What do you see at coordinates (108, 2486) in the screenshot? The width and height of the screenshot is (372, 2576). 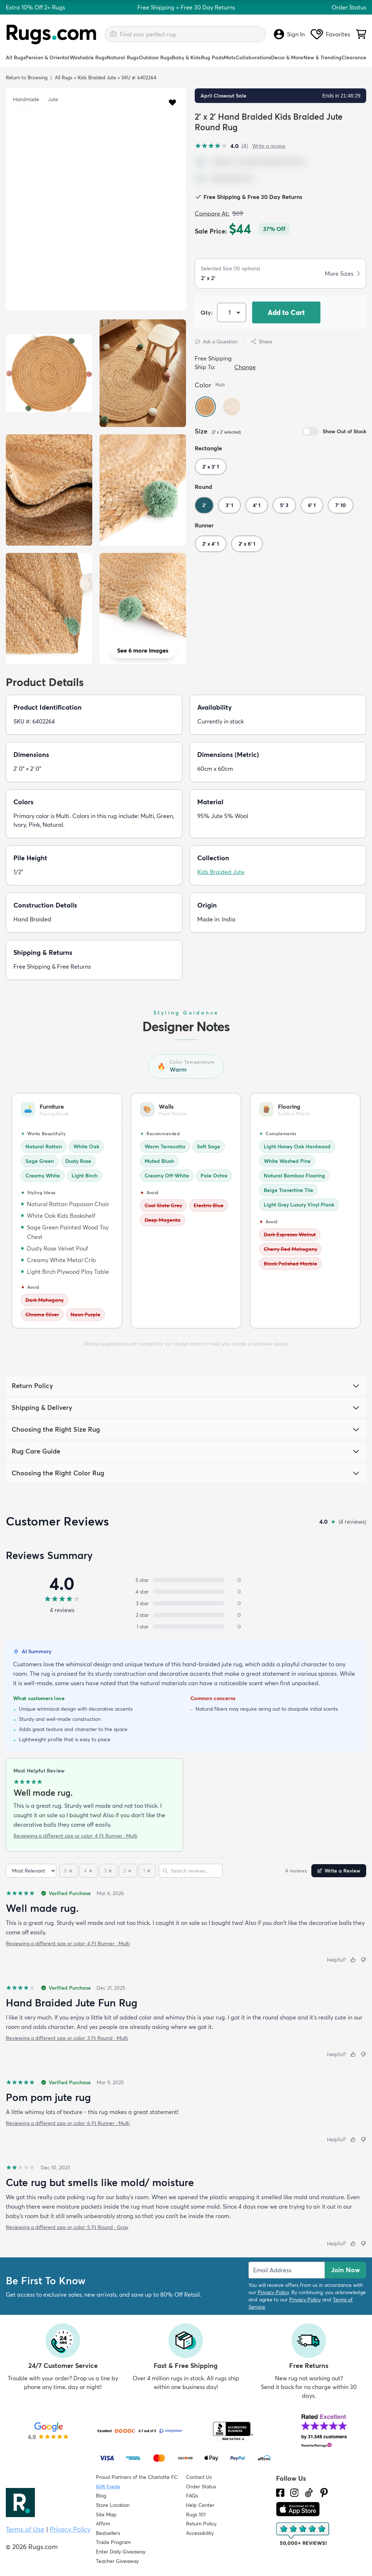 I see `Gift Cards [Shop Rugs.com Gift Cards]` at bounding box center [108, 2486].